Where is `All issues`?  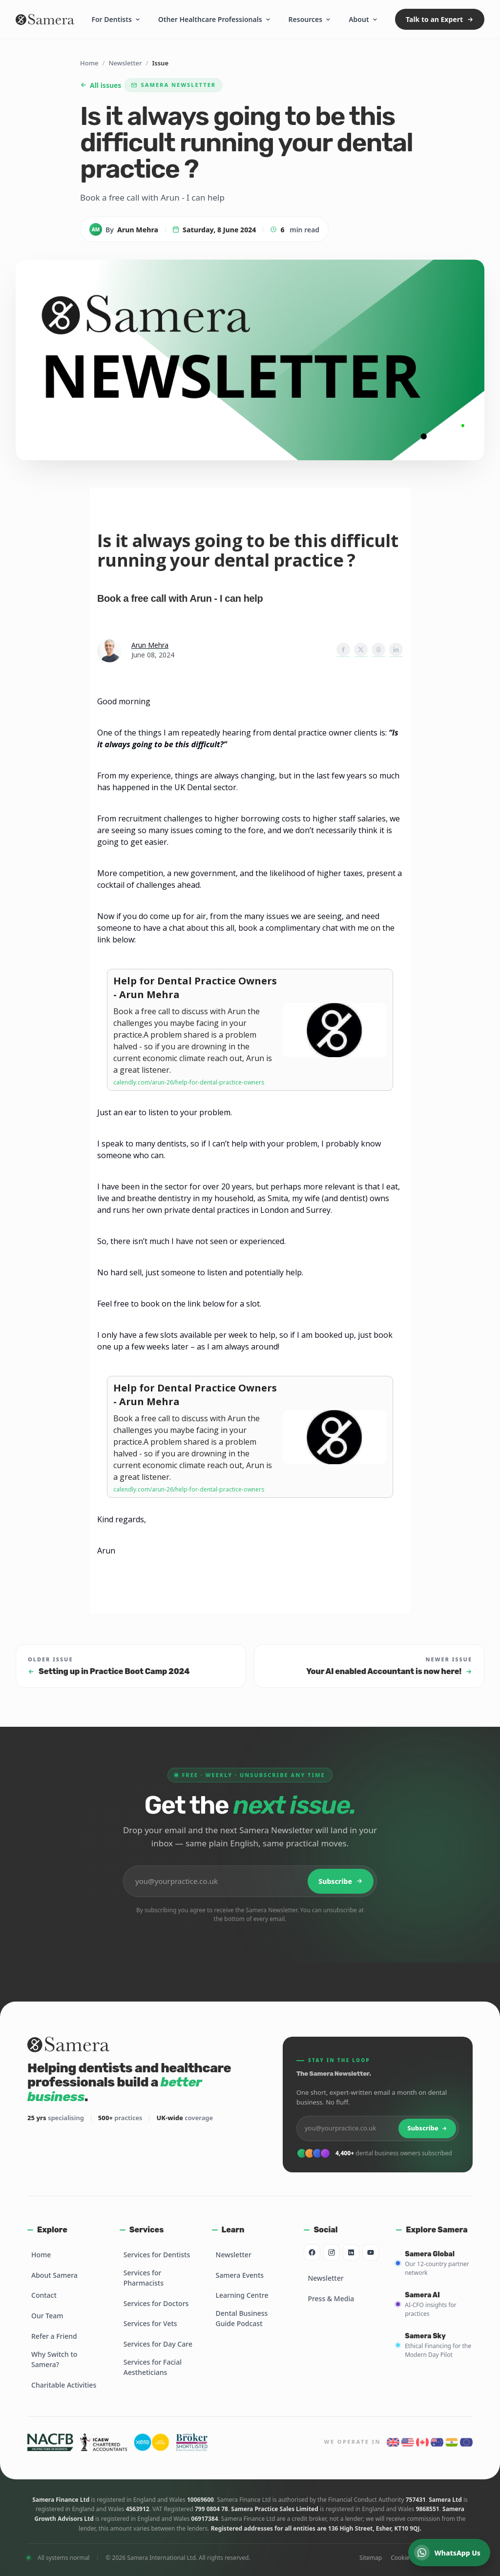 All issues is located at coordinates (100, 85).